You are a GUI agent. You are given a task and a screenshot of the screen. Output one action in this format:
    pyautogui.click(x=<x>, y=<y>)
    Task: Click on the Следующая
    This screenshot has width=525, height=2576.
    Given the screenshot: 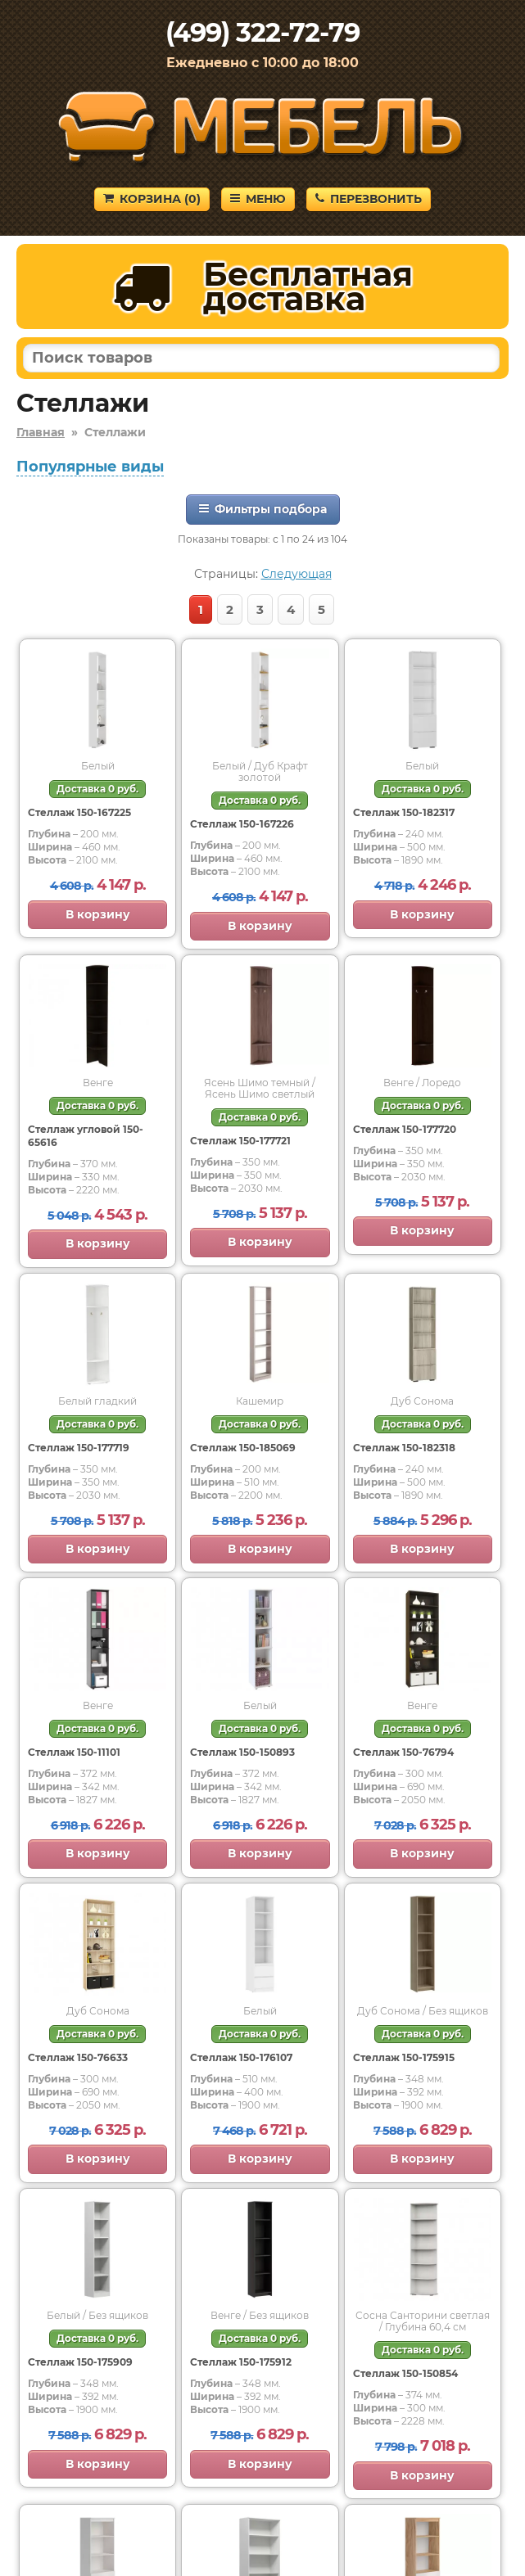 What is the action you would take?
    pyautogui.click(x=296, y=573)
    